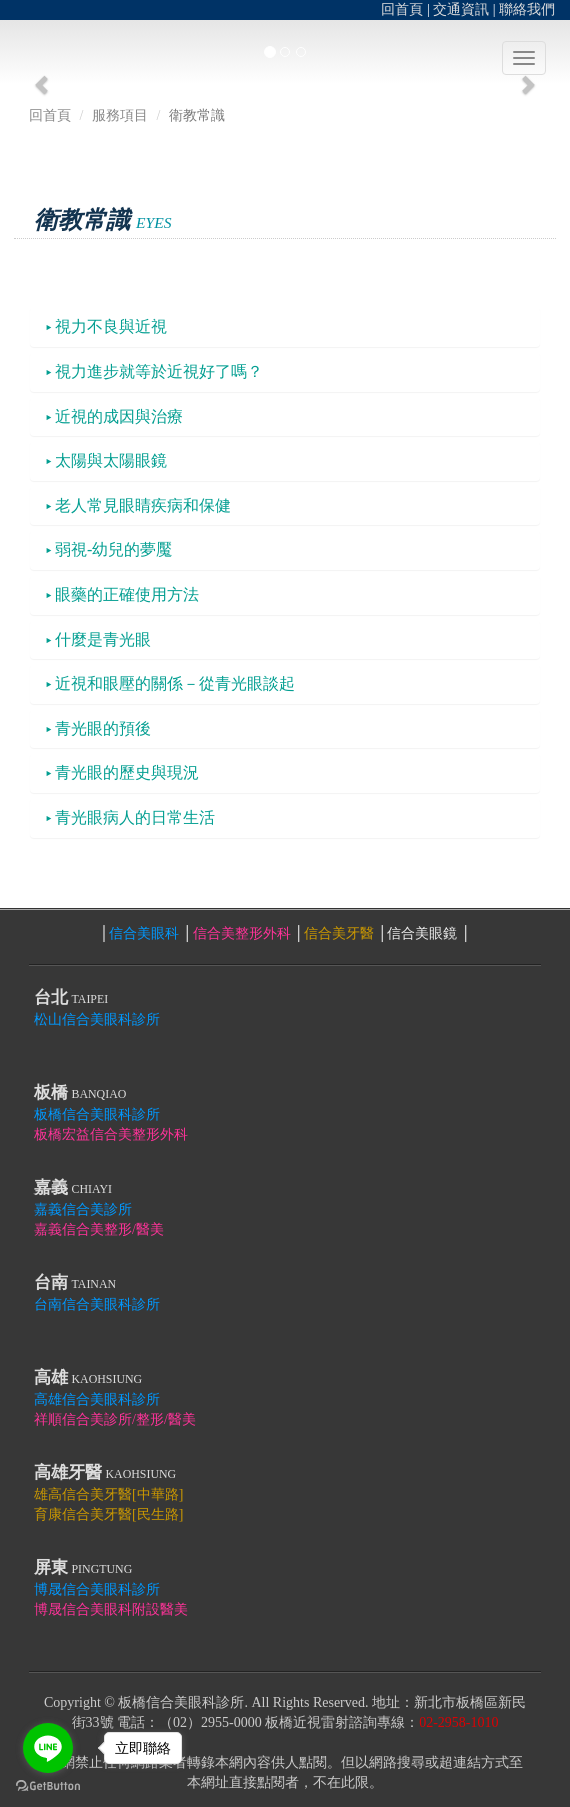 The height and width of the screenshot is (1807, 570). What do you see at coordinates (138, 505) in the screenshot?
I see `老人常見眼睛疾病和保健` at bounding box center [138, 505].